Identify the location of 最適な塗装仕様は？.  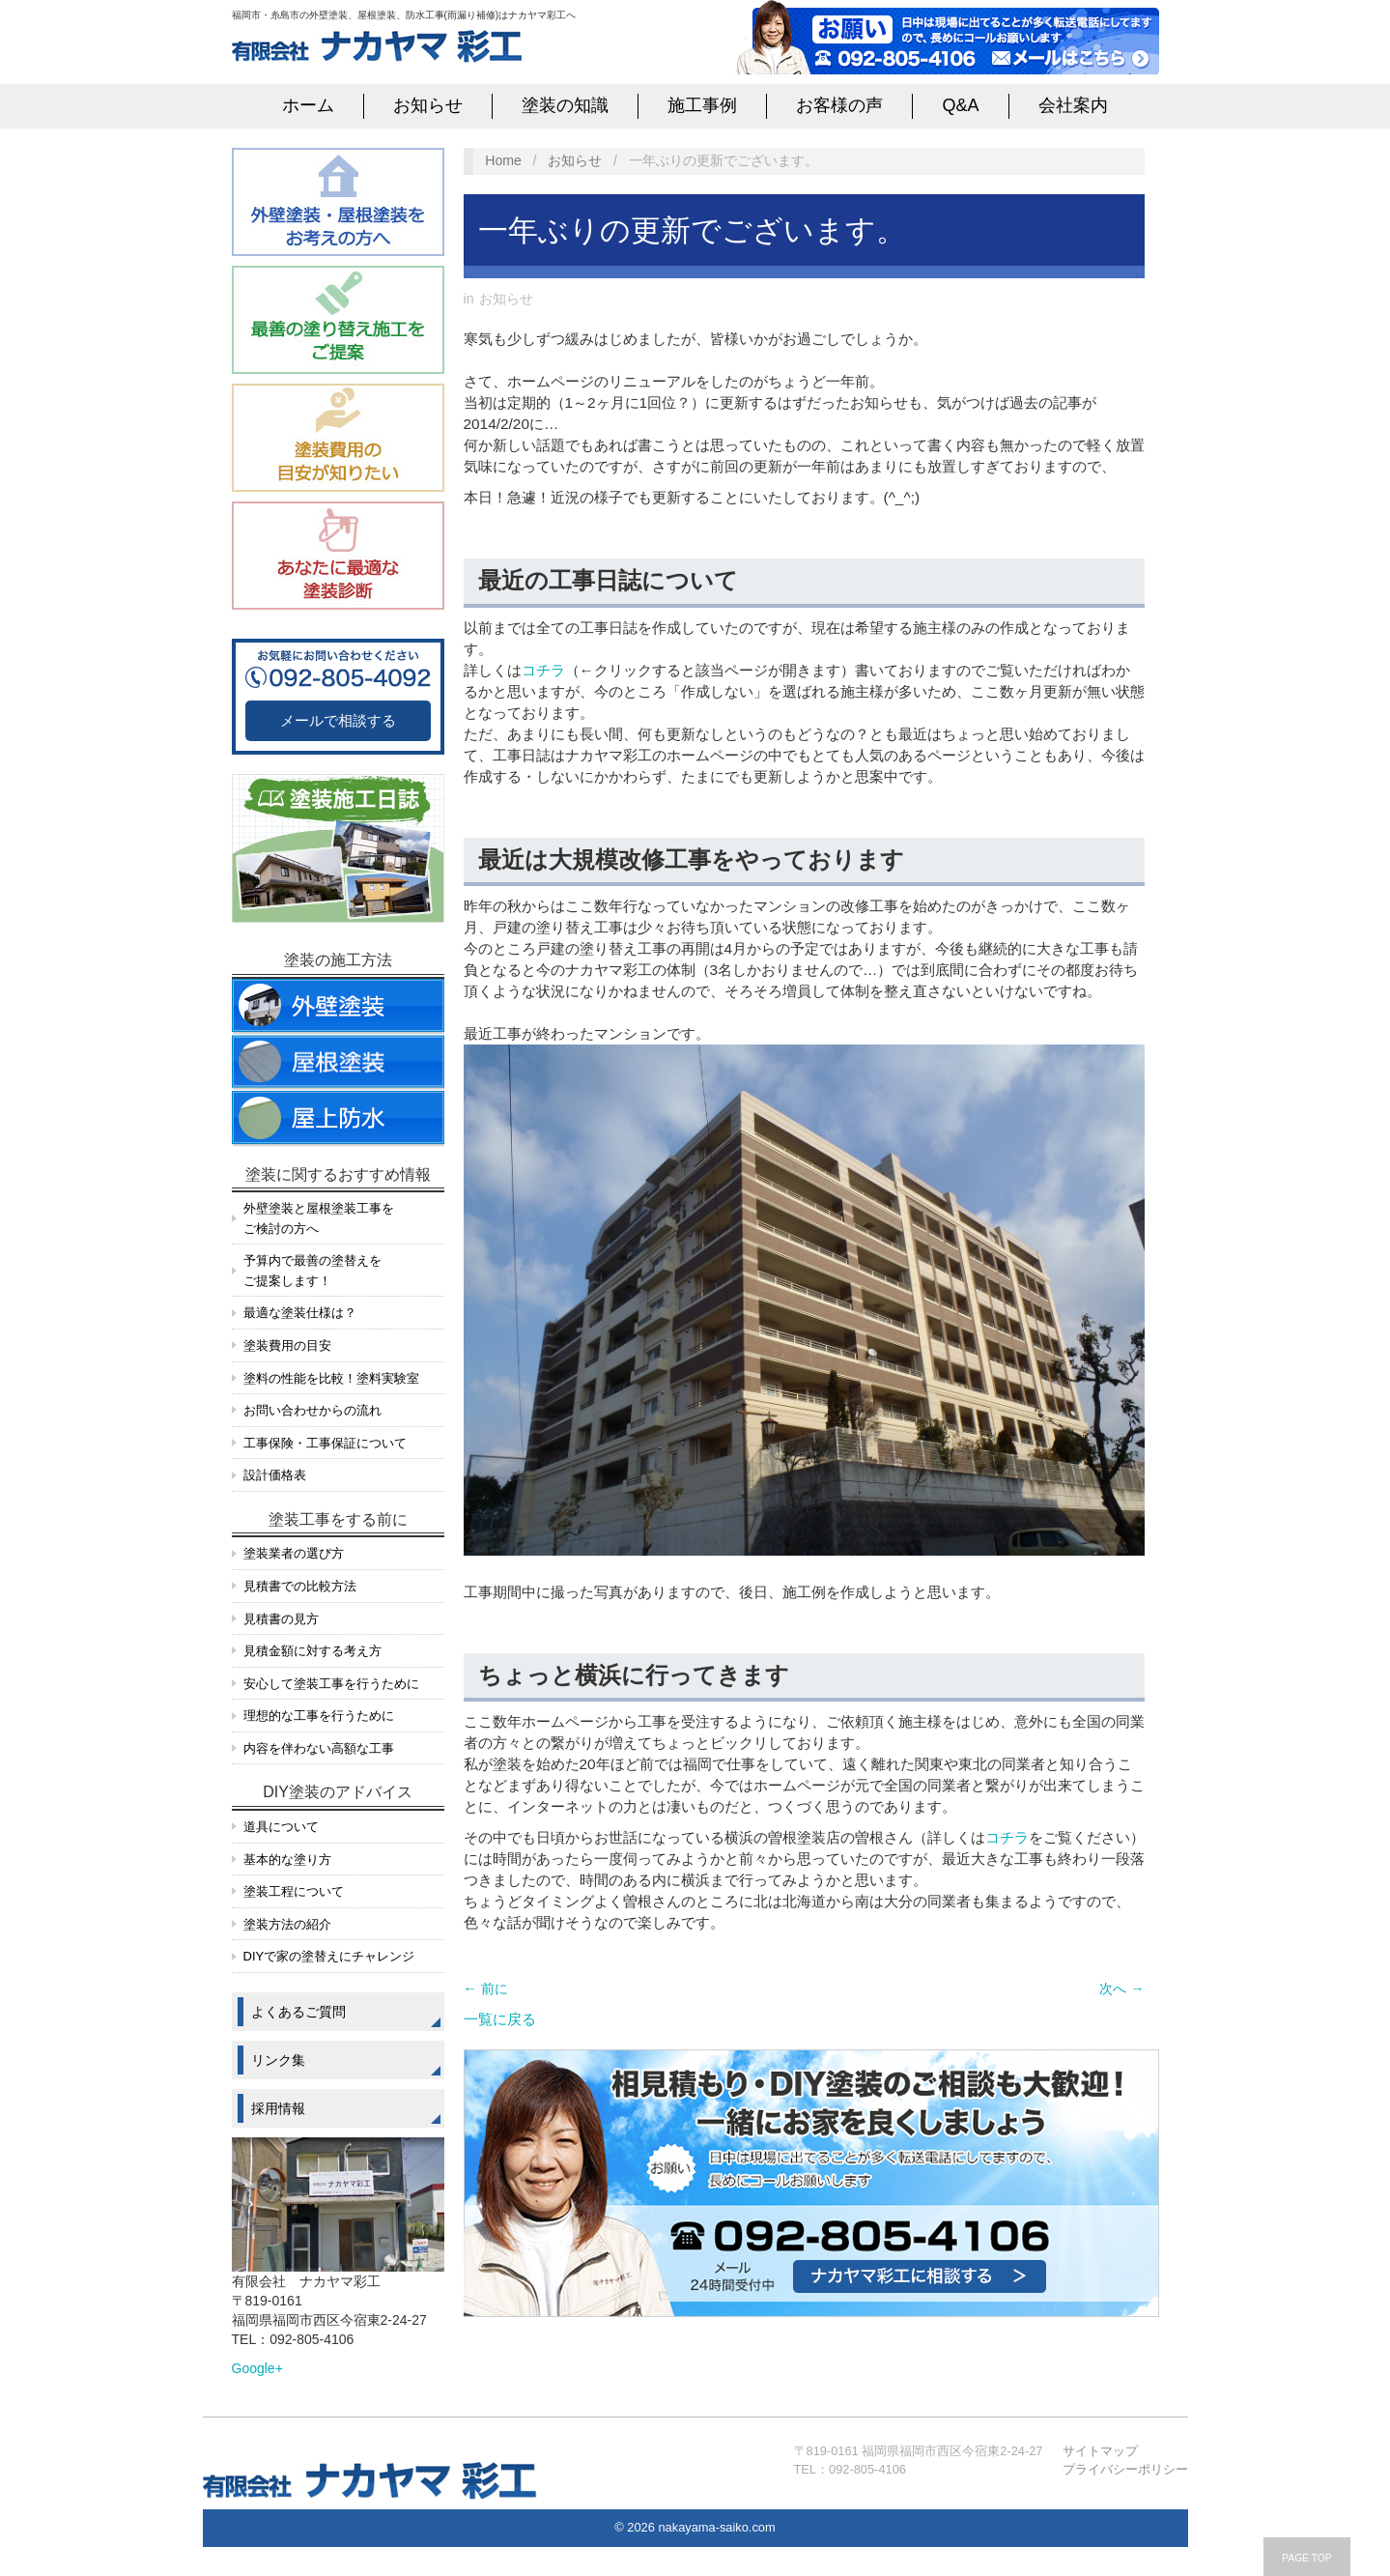
(299, 1312).